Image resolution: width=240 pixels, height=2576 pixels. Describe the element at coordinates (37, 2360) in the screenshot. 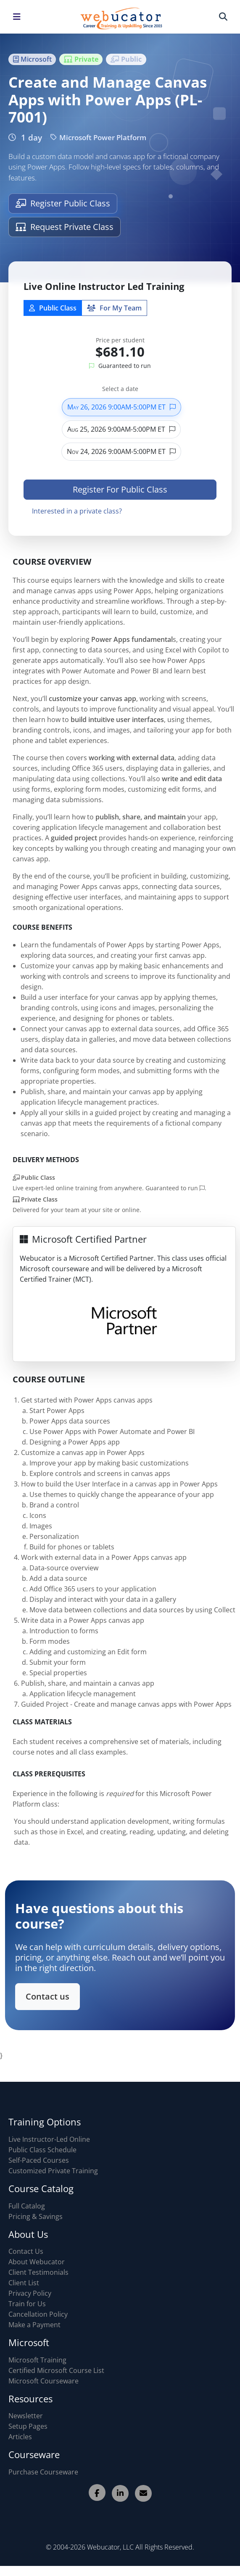

I see `Microsoft Training` at that location.